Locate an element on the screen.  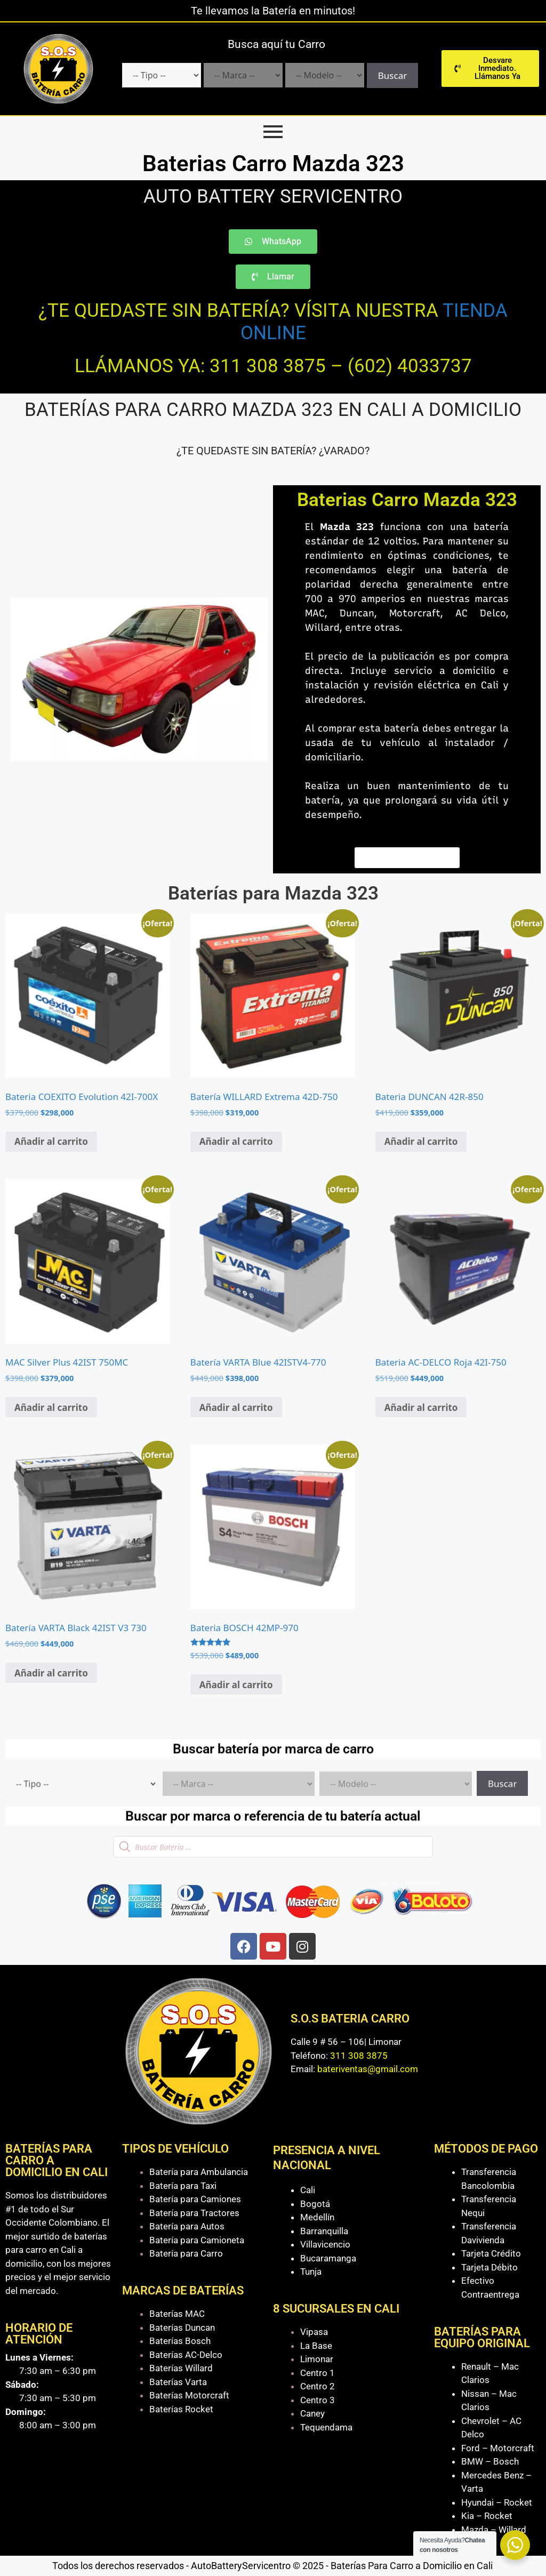
Añadir al carrito [Añadir al carrito: “Bateria AC-DELCO Roja 42I-750”] is located at coordinates (421, 1407).